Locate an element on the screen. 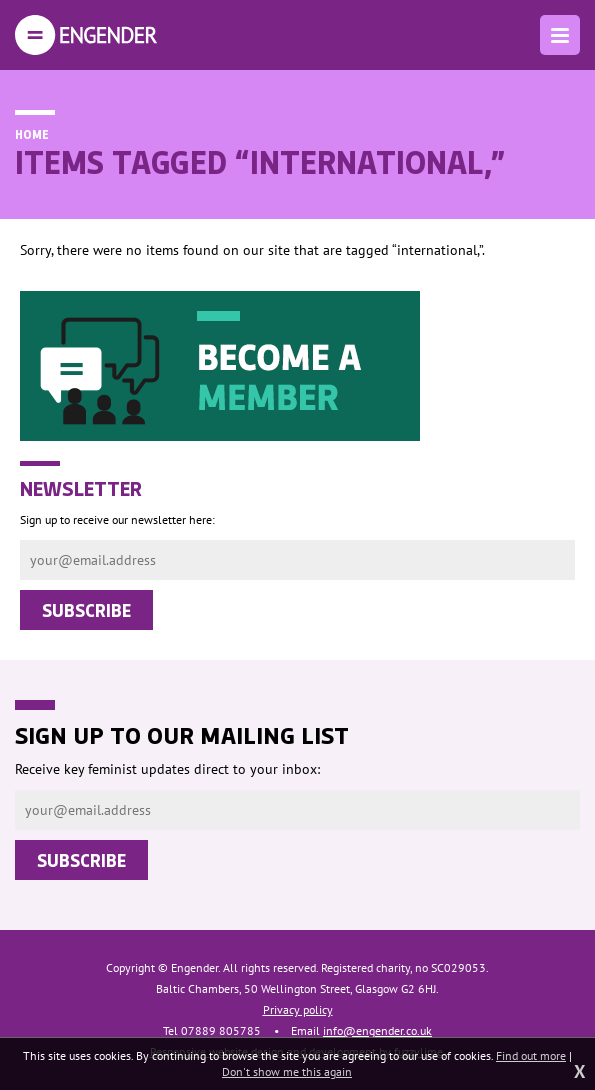 This screenshot has height=1090, width=595. info@engender.co.uk is located at coordinates (377, 1030).